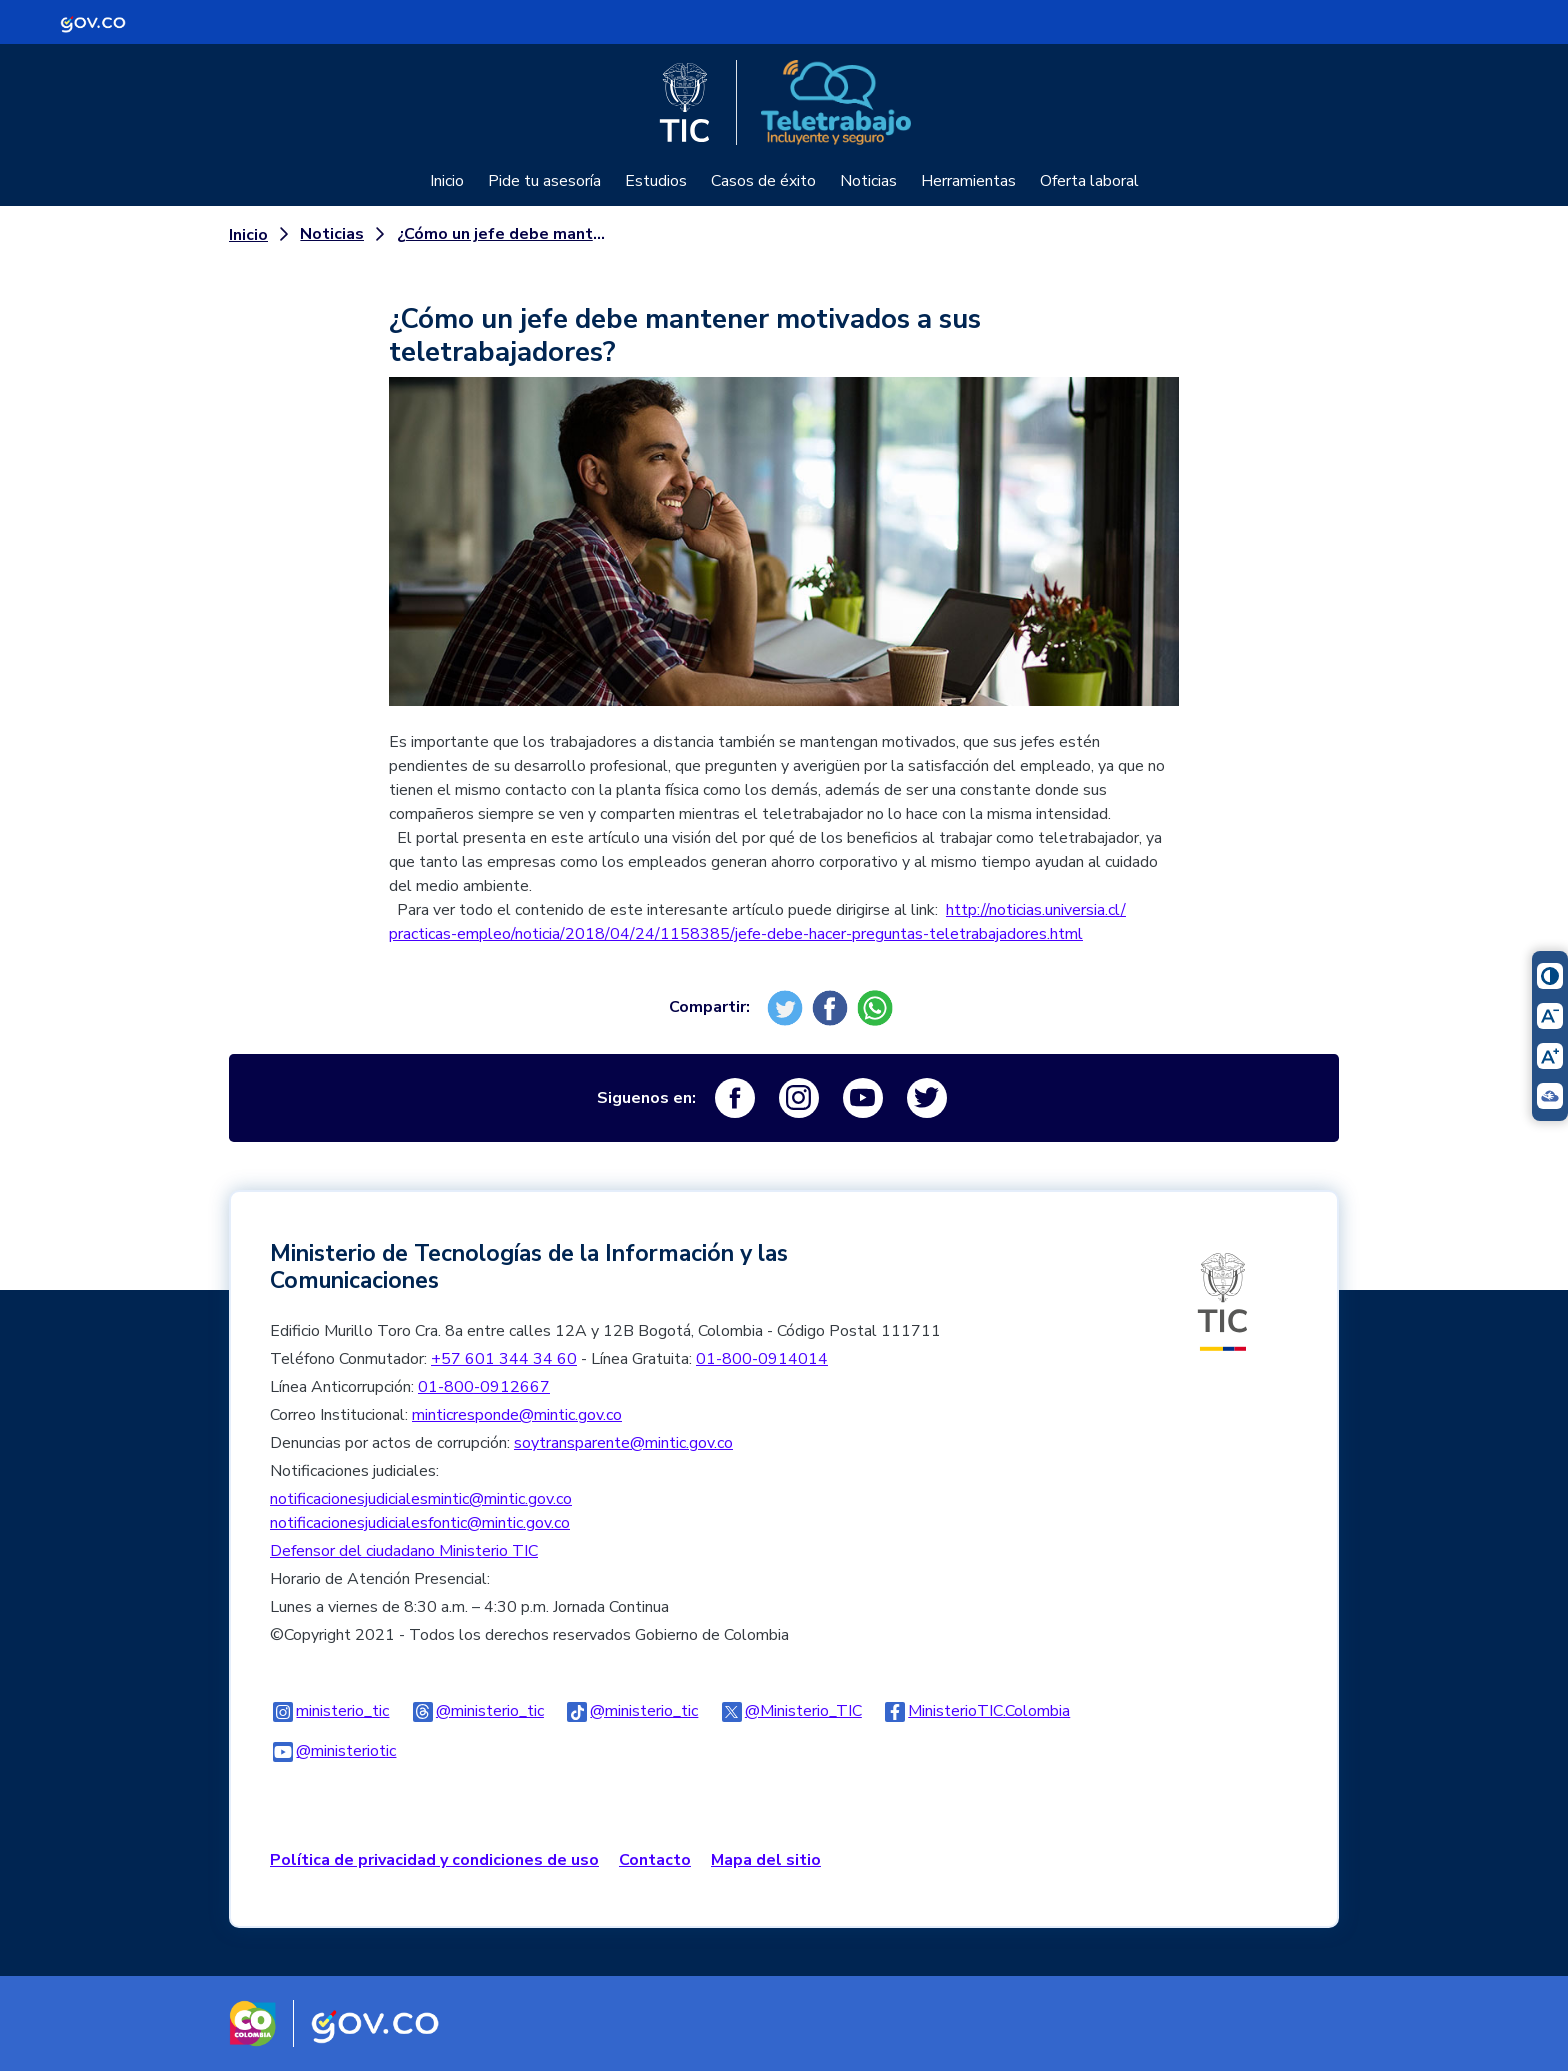 The height and width of the screenshot is (2071, 1568). Describe the element at coordinates (1089, 181) in the screenshot. I see `Oferta laboral` at that location.